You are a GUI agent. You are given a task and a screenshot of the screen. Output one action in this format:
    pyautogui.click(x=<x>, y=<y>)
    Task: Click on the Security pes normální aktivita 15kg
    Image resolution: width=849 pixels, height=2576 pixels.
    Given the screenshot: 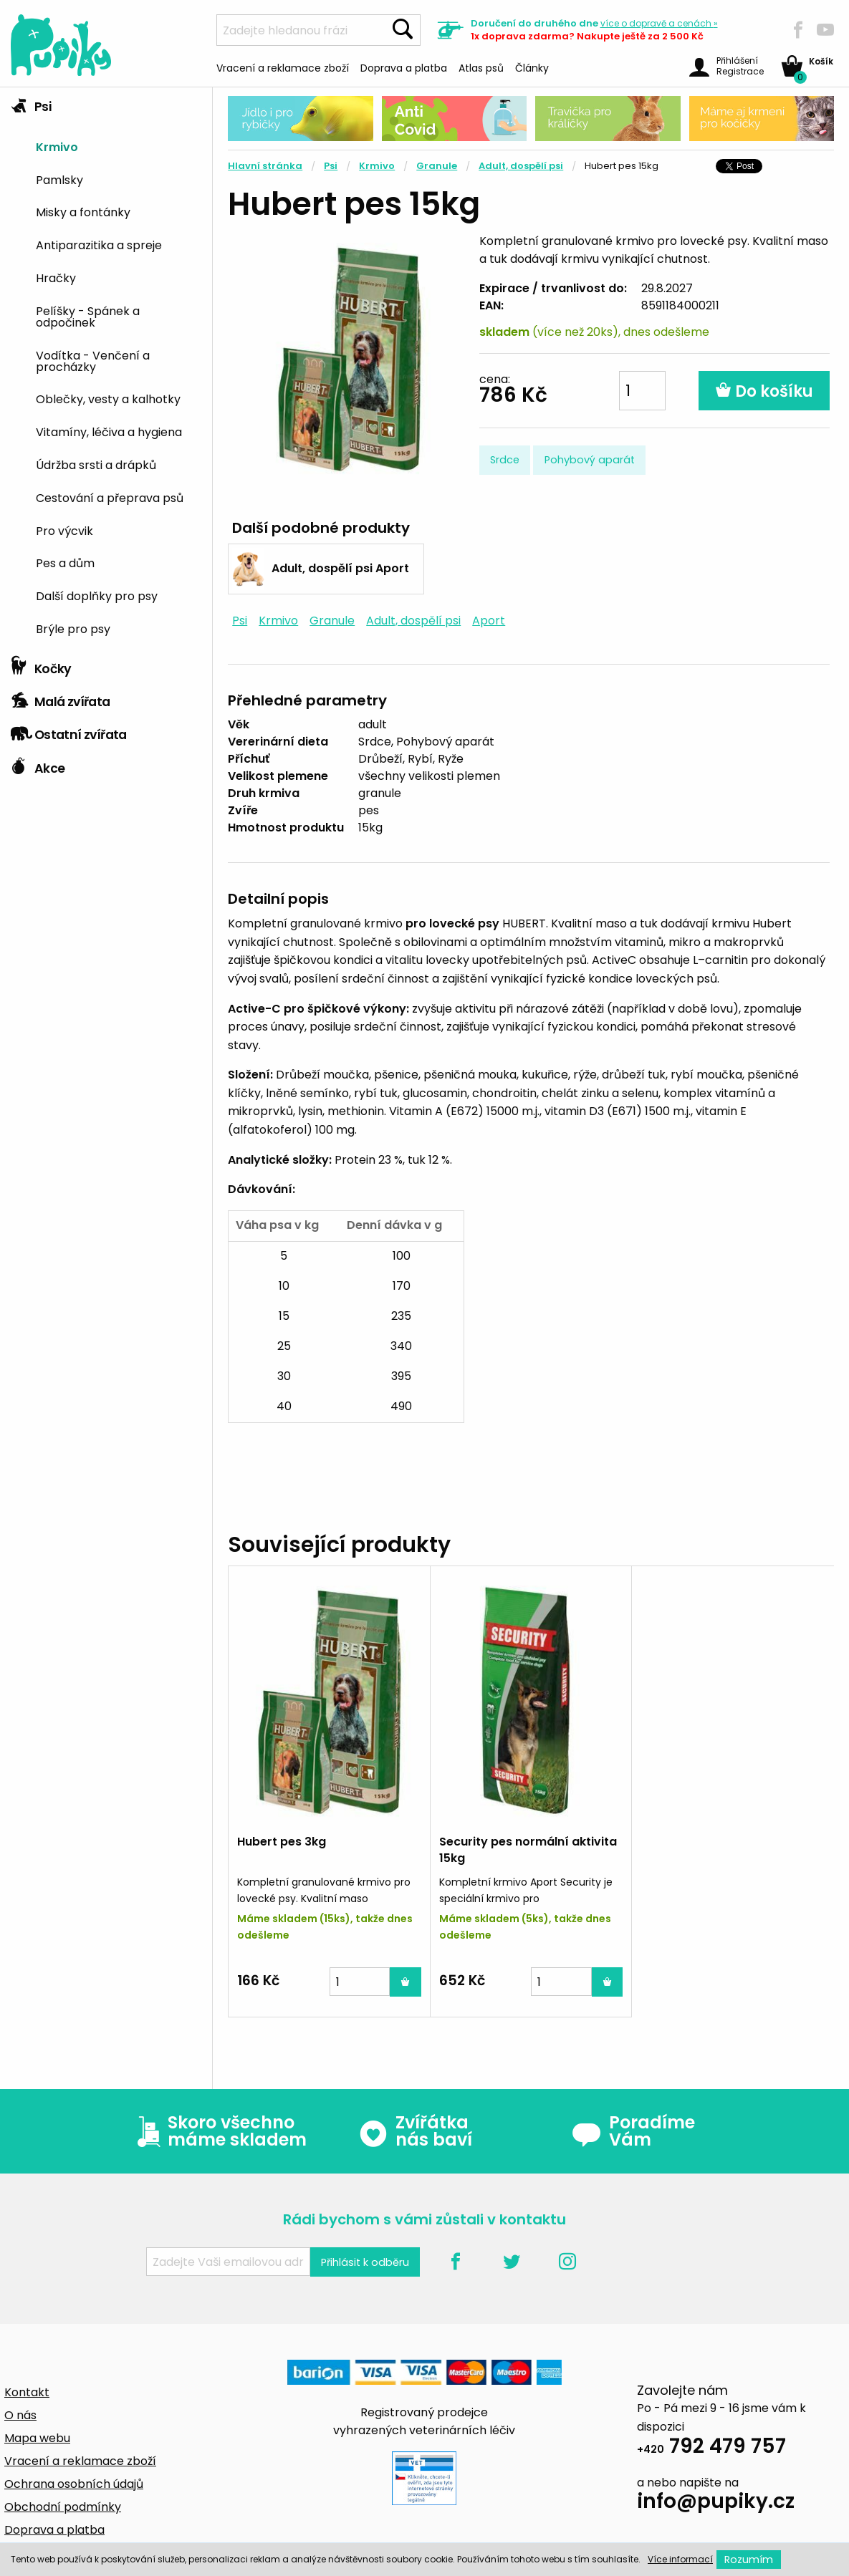 What is the action you would take?
    pyautogui.click(x=528, y=1849)
    